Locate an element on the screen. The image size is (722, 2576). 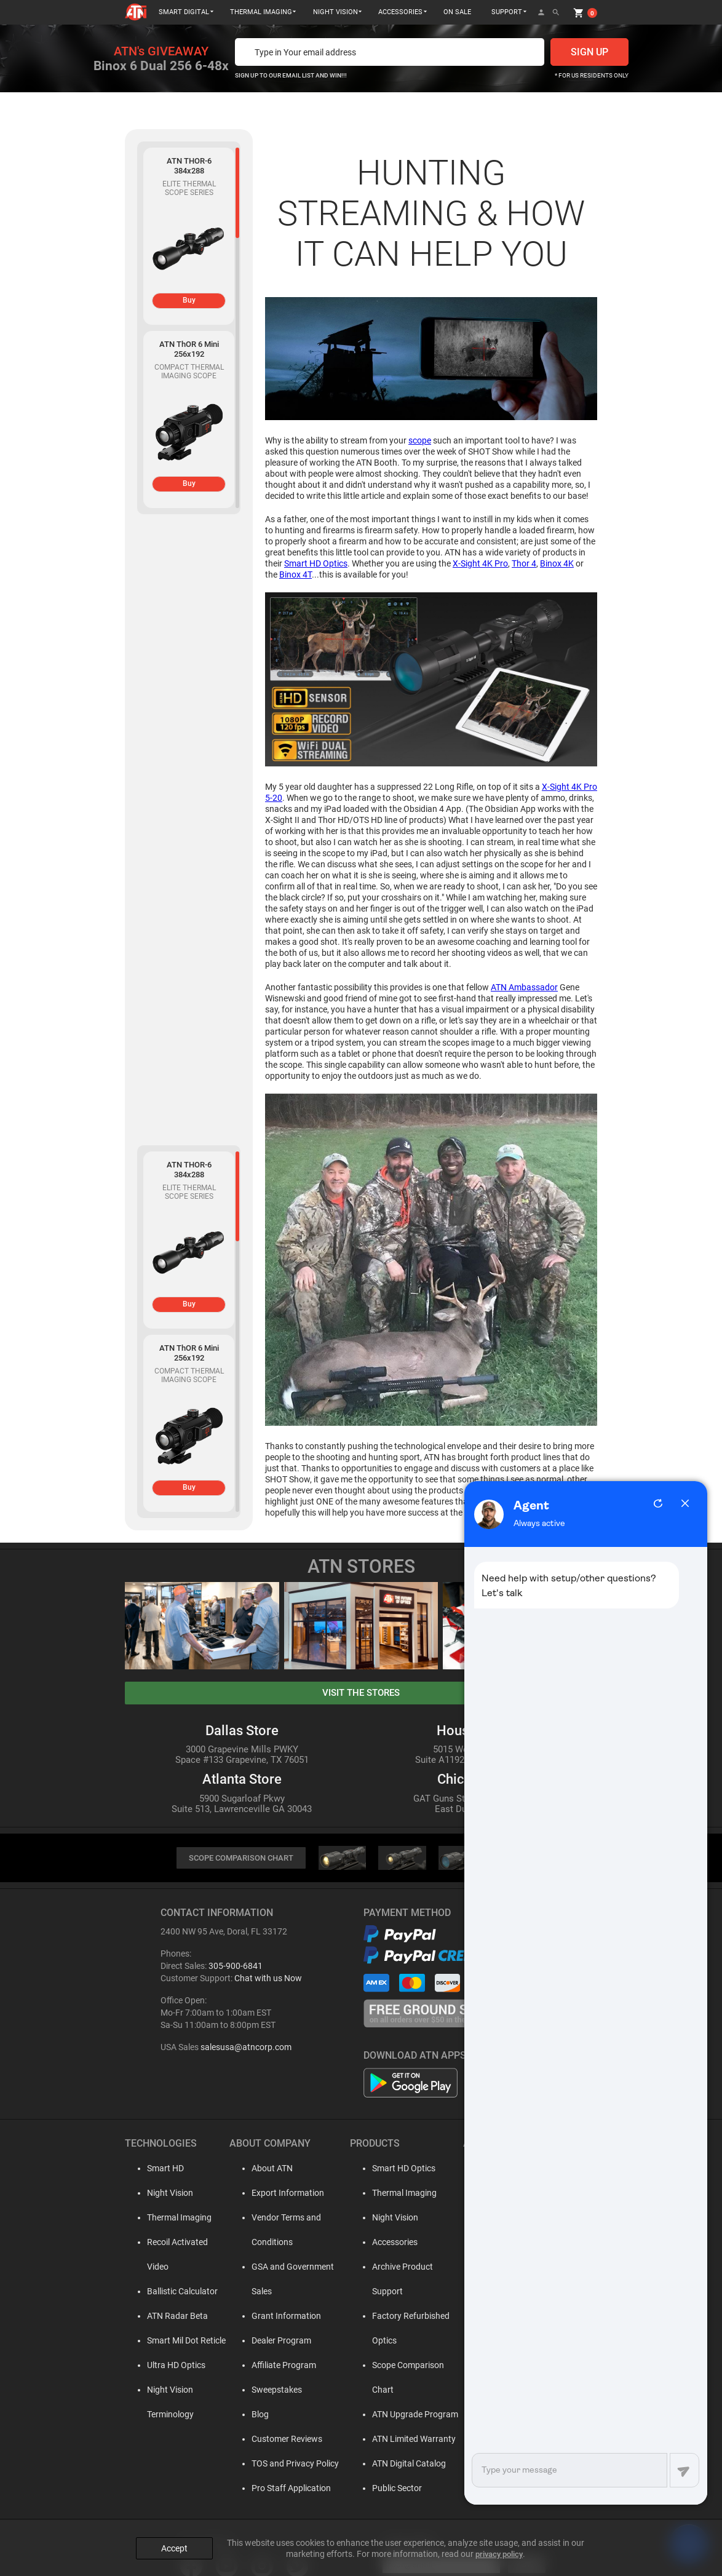
Smart HD Optics is located at coordinates (315, 563).